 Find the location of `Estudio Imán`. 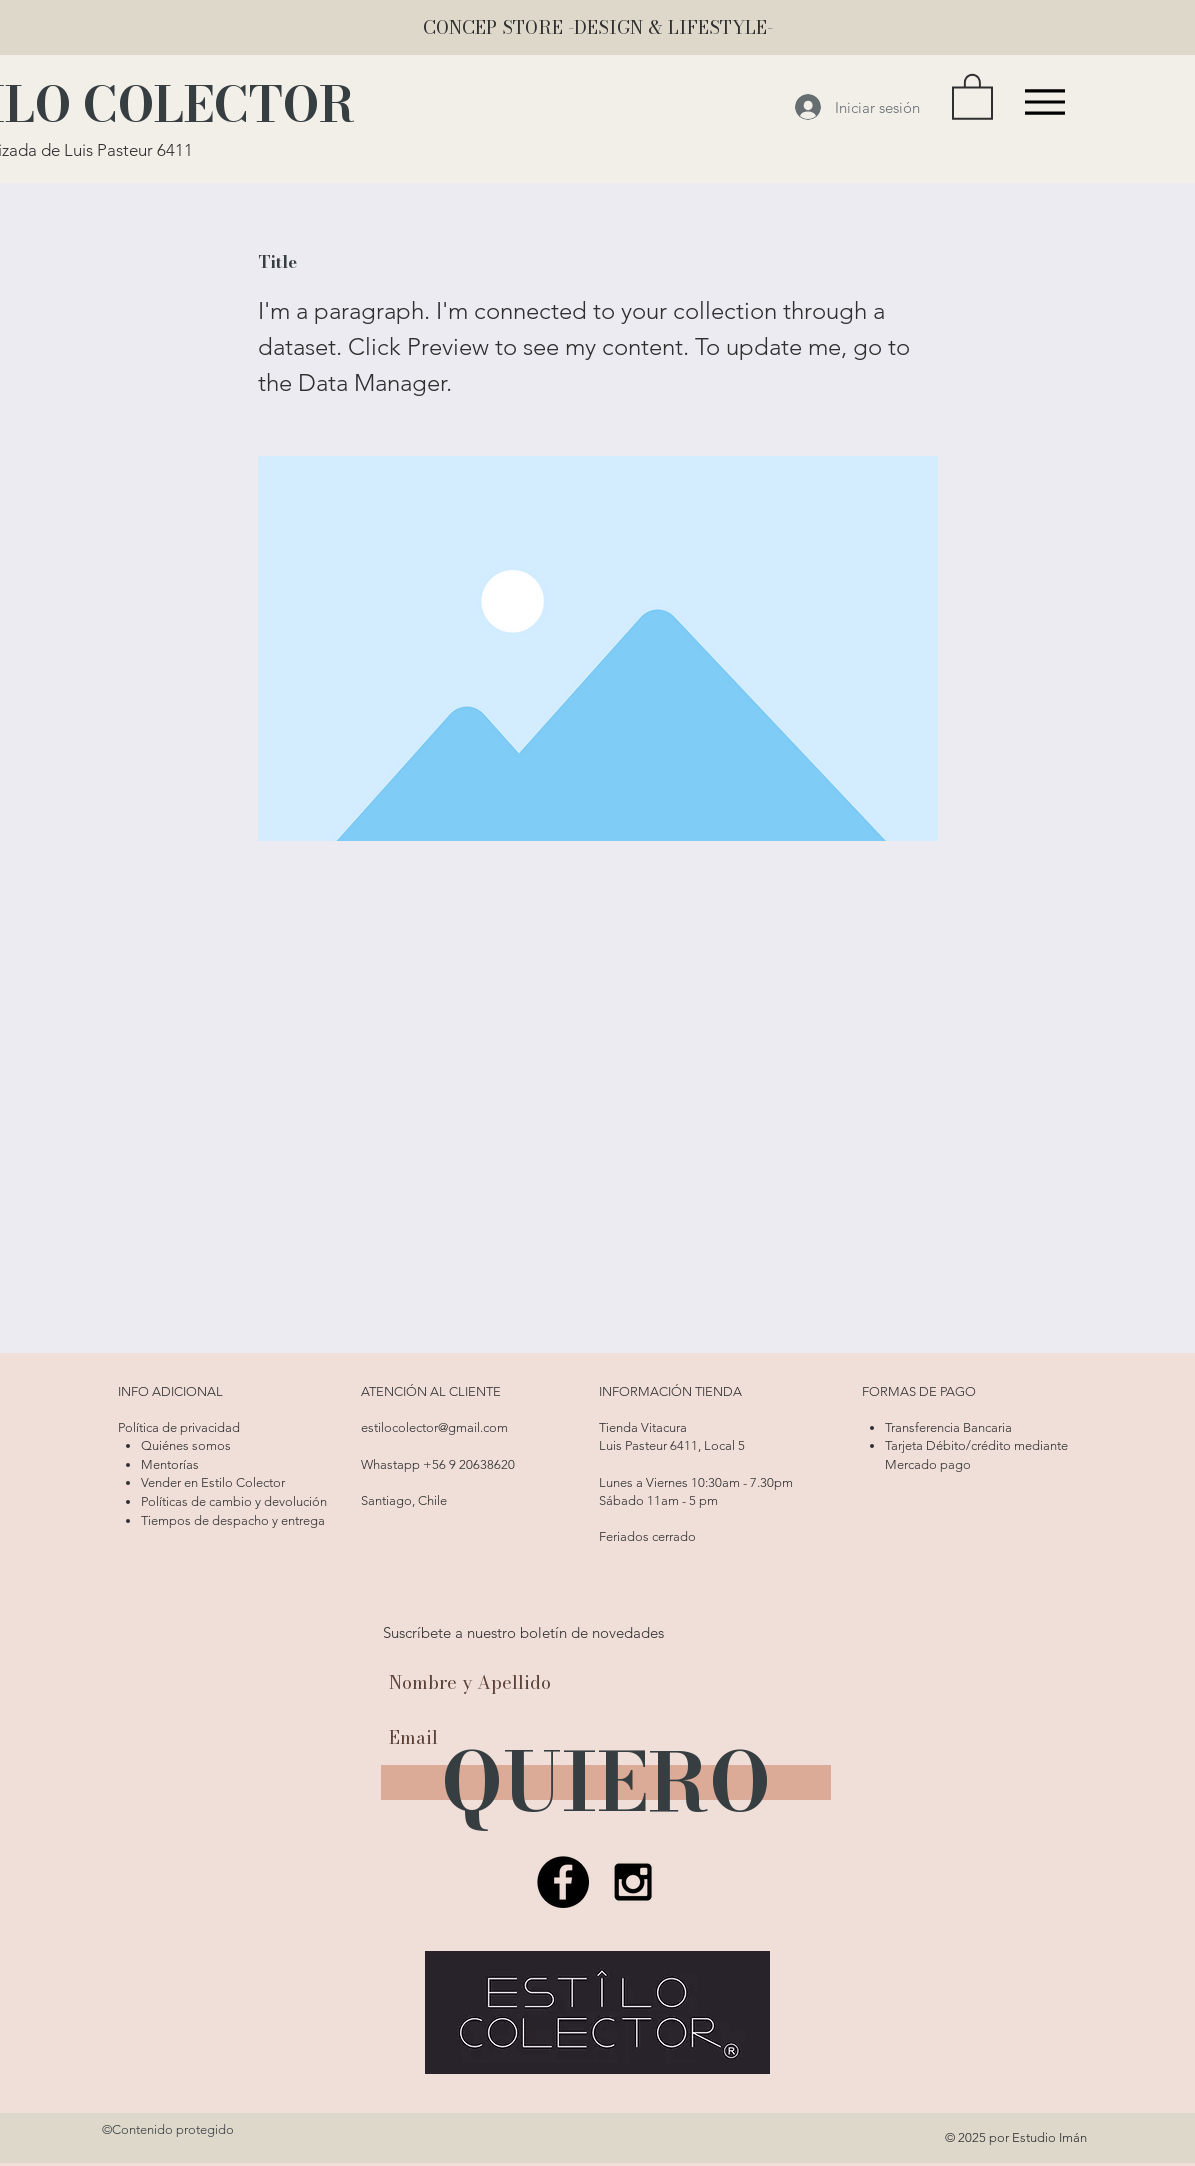

Estudio Imán is located at coordinates (1049, 2137).